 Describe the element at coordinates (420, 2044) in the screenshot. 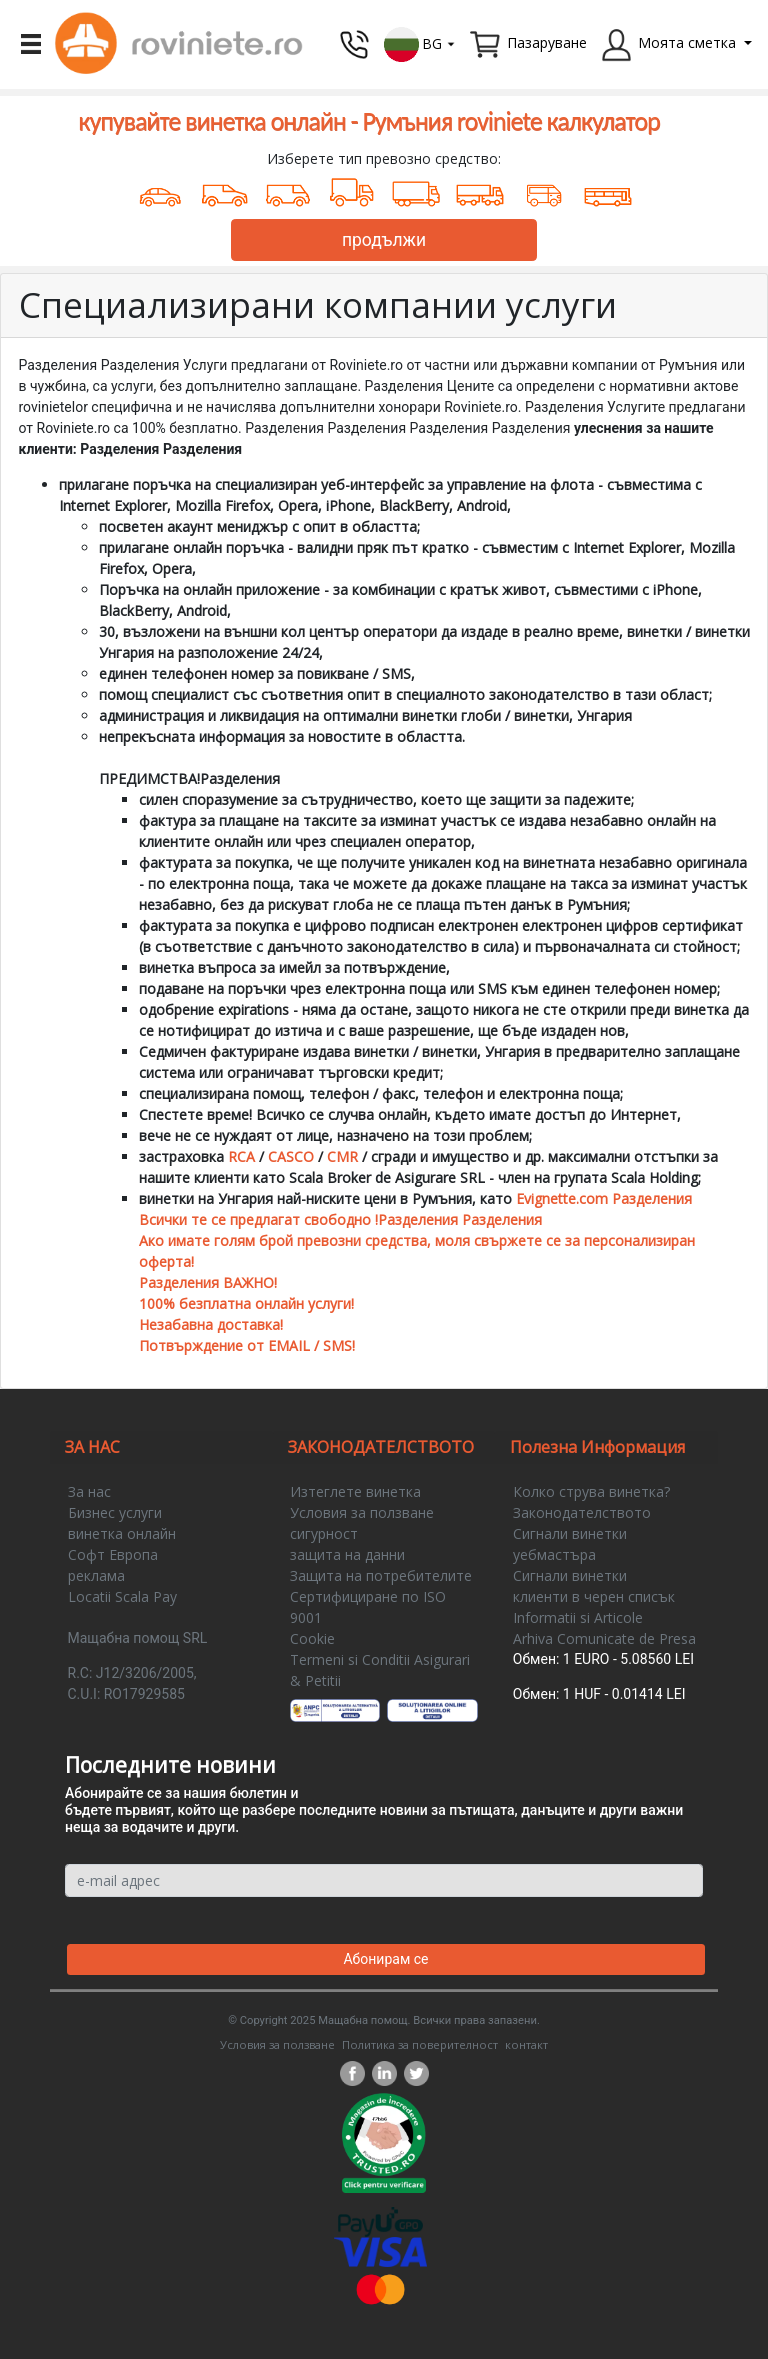

I see `Политика за поверителност` at that location.